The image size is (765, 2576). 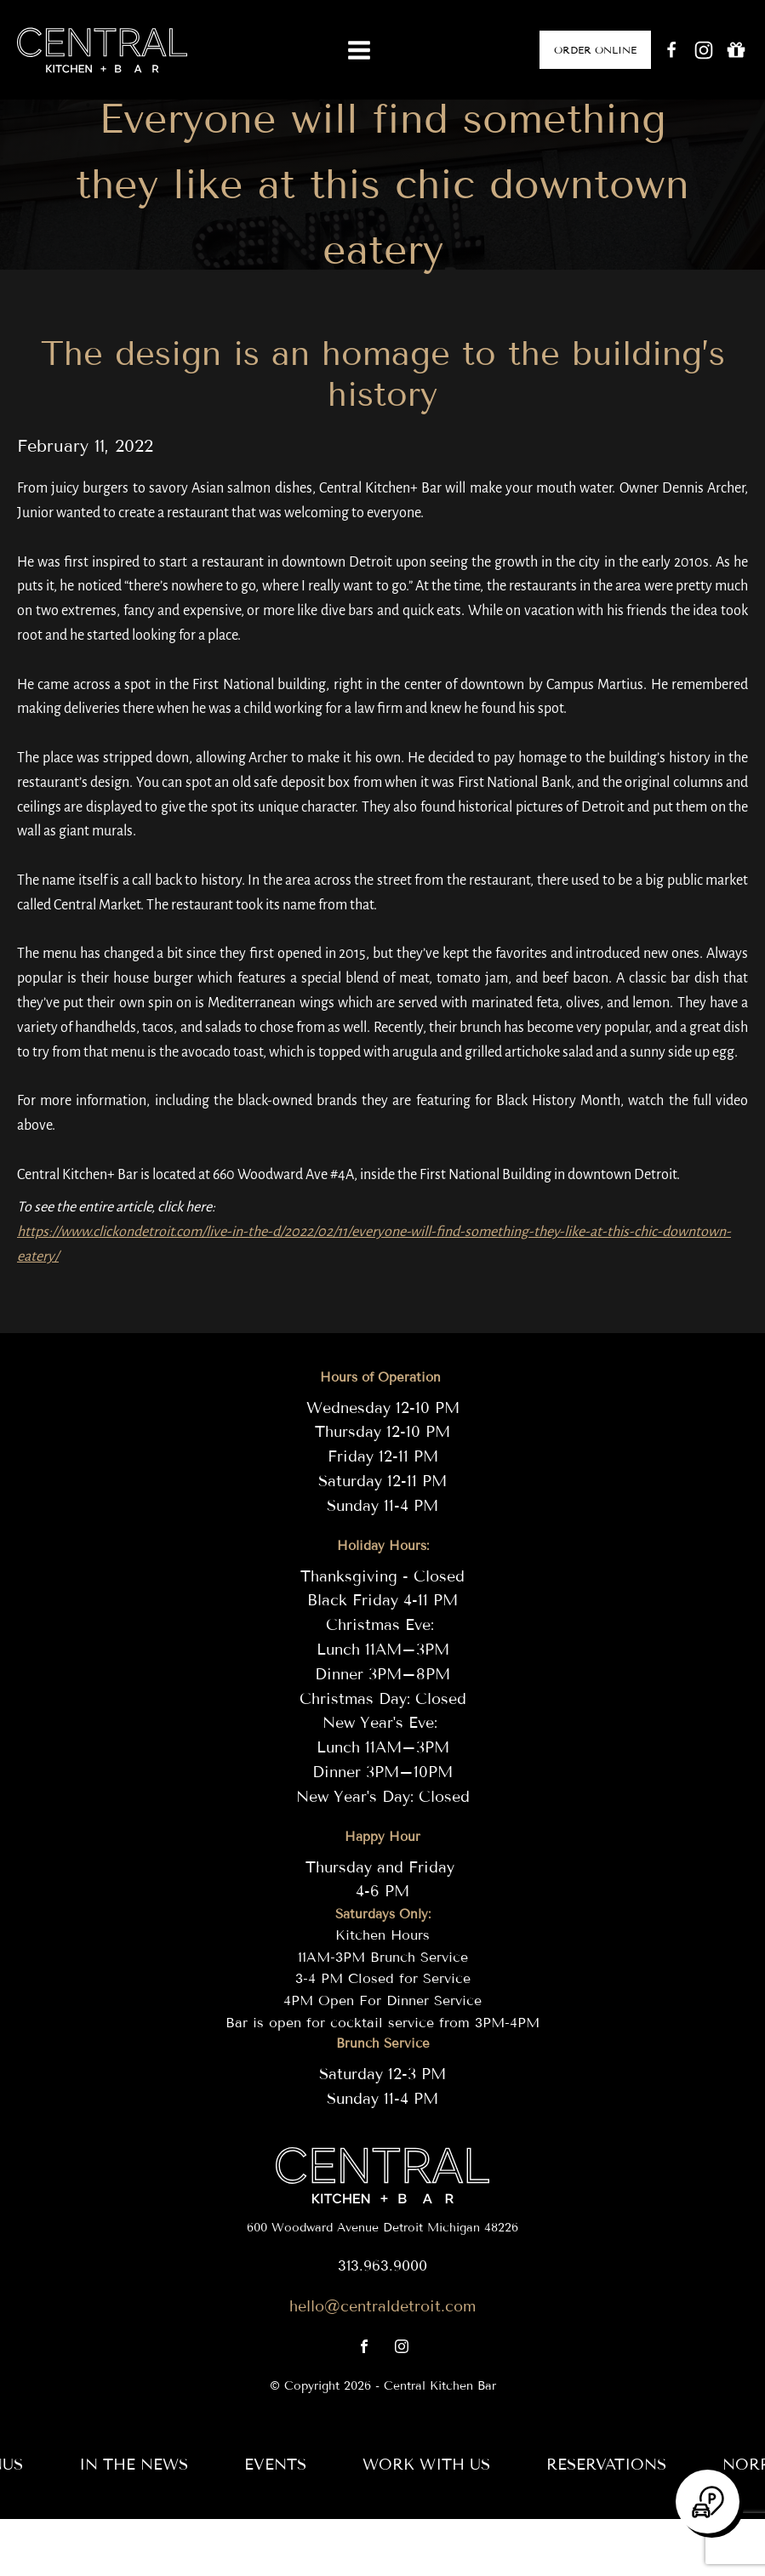 What do you see at coordinates (426, 2464) in the screenshot?
I see `Work with us` at bounding box center [426, 2464].